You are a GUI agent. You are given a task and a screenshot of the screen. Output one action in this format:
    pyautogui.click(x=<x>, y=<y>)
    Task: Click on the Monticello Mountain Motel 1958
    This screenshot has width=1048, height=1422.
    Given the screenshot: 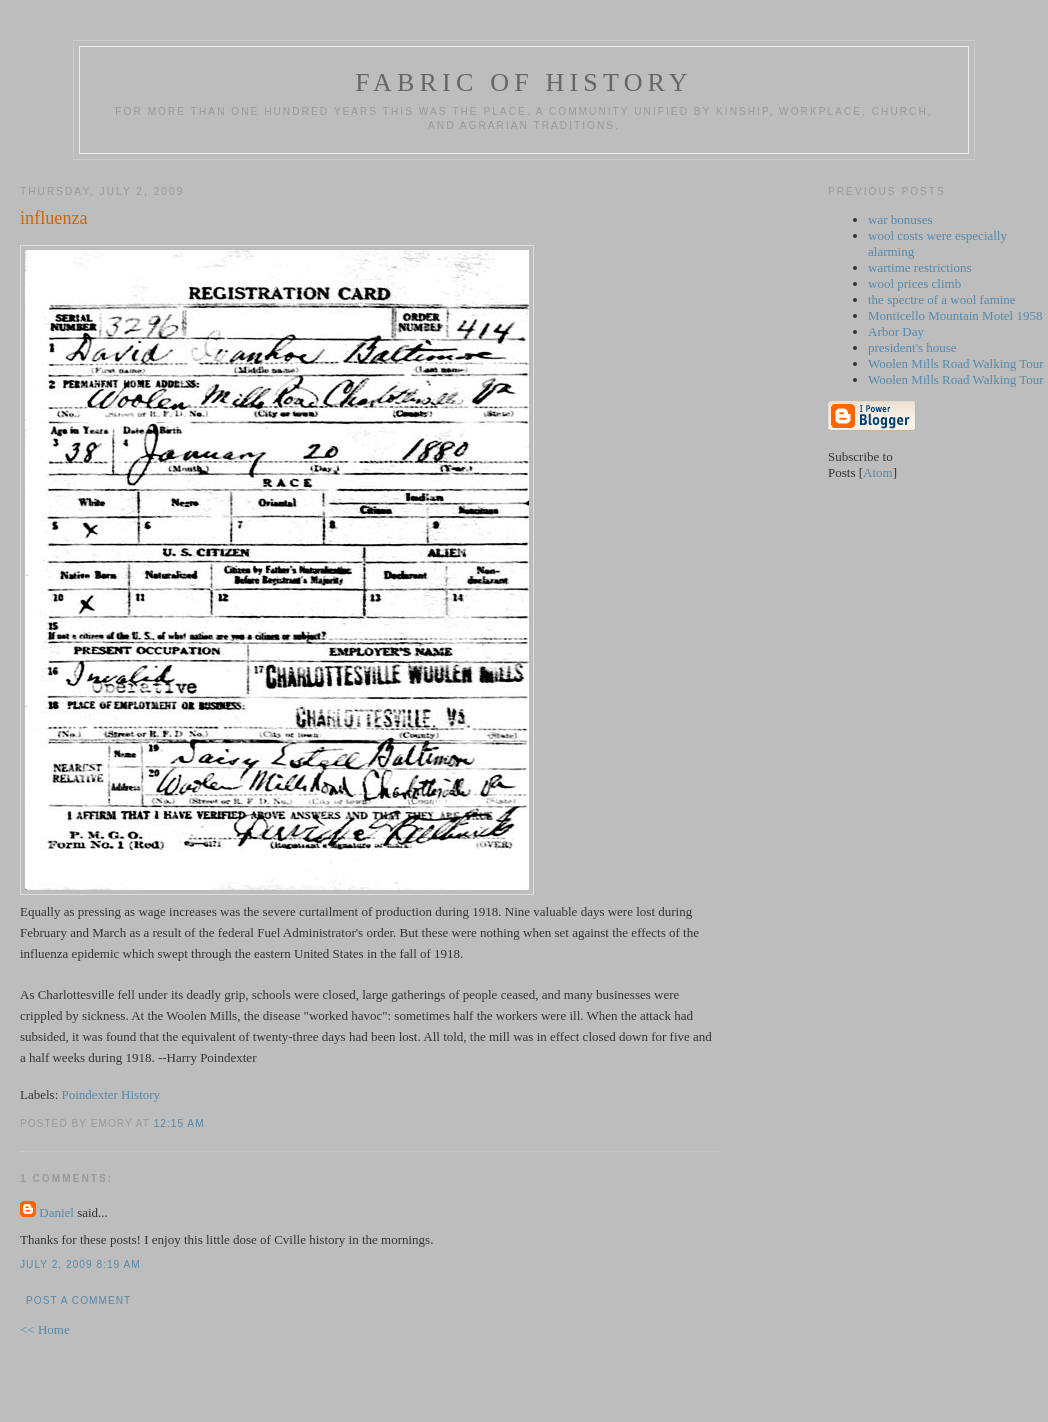 What is the action you would take?
    pyautogui.click(x=955, y=315)
    